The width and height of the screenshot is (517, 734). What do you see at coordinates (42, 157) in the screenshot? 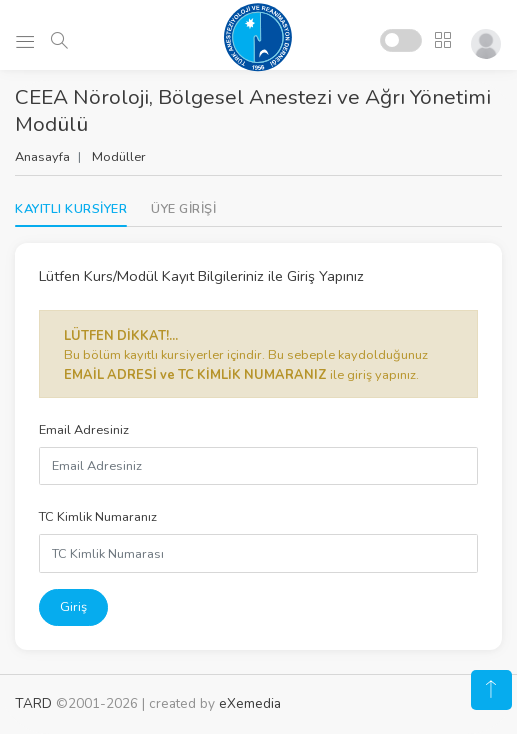
I see `Anasayfa` at bounding box center [42, 157].